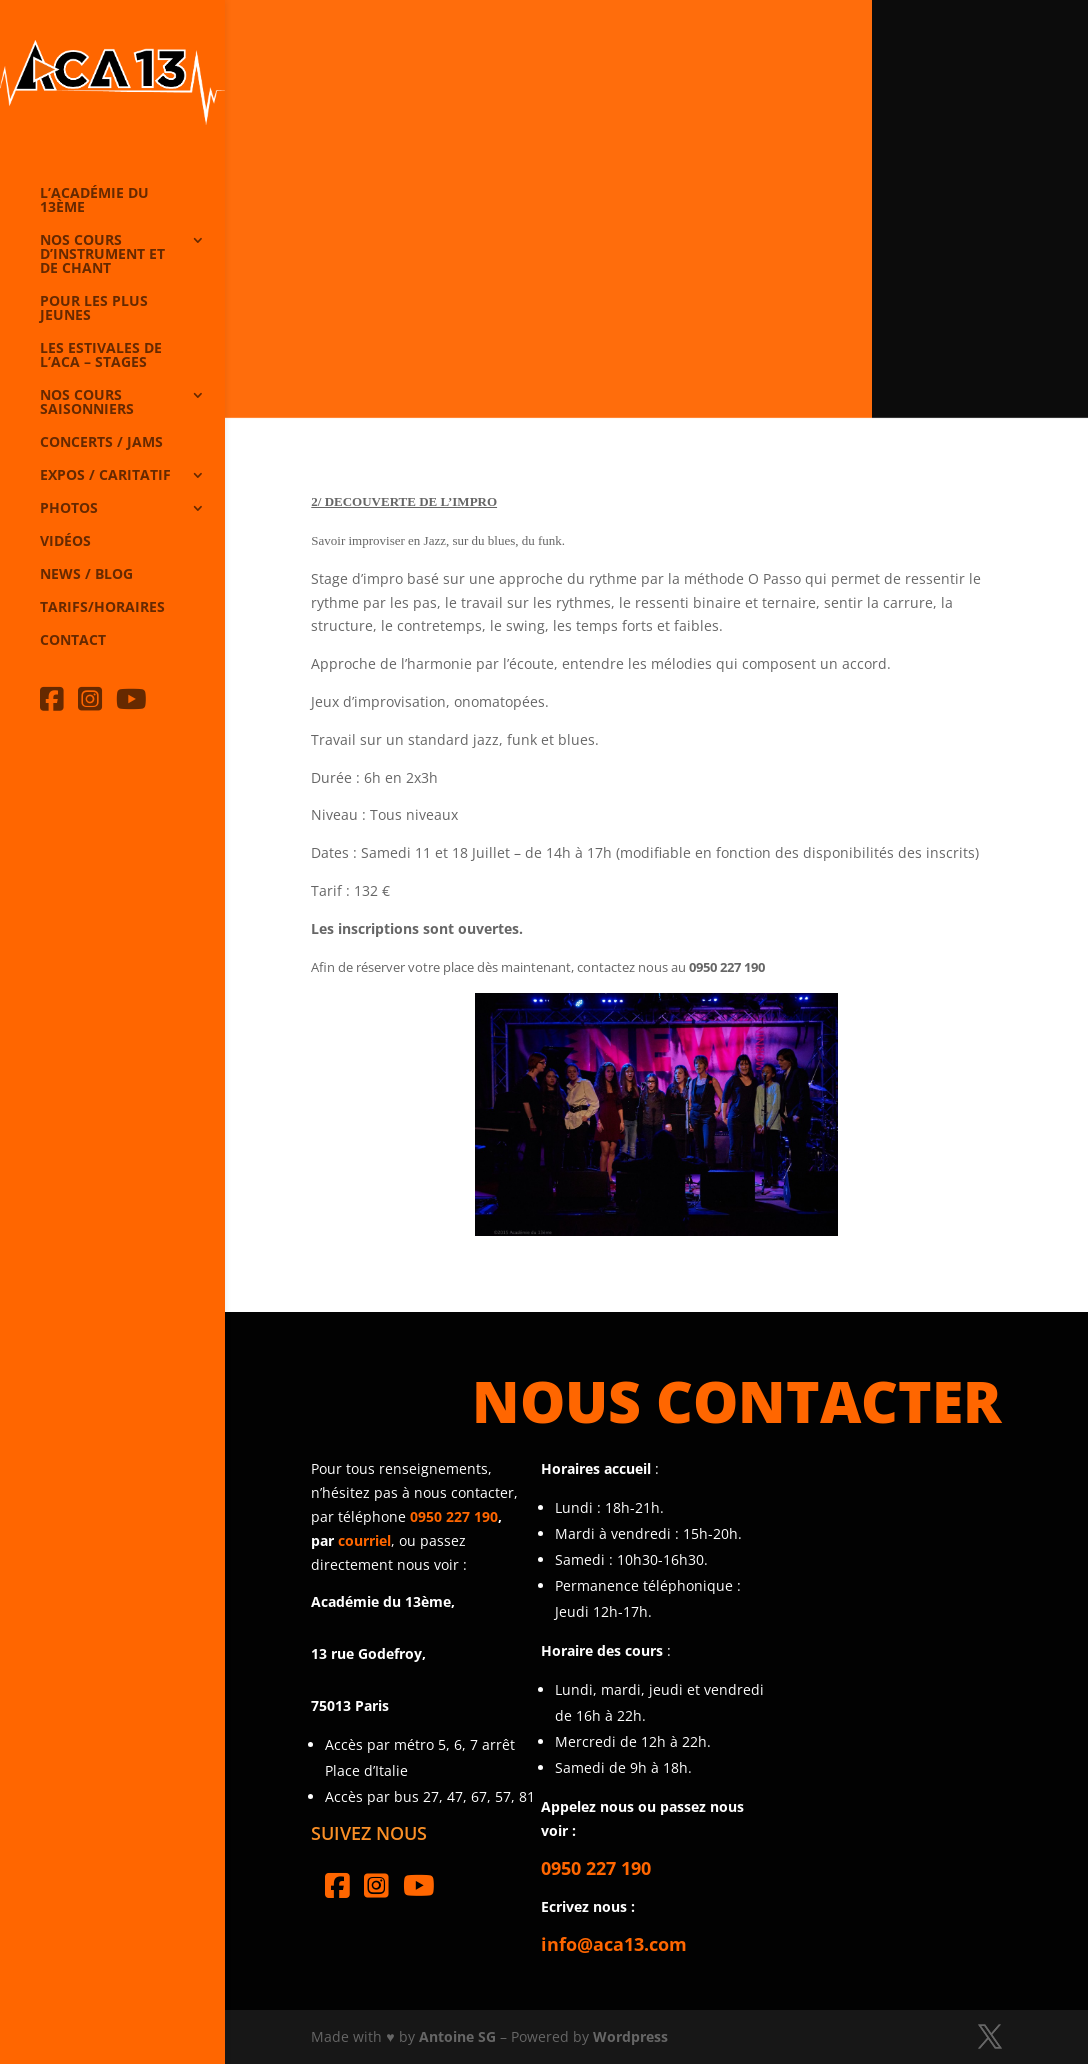 Image resolution: width=1088 pixels, height=2064 pixels. Describe the element at coordinates (457, 2036) in the screenshot. I see `Antoine SG` at that location.